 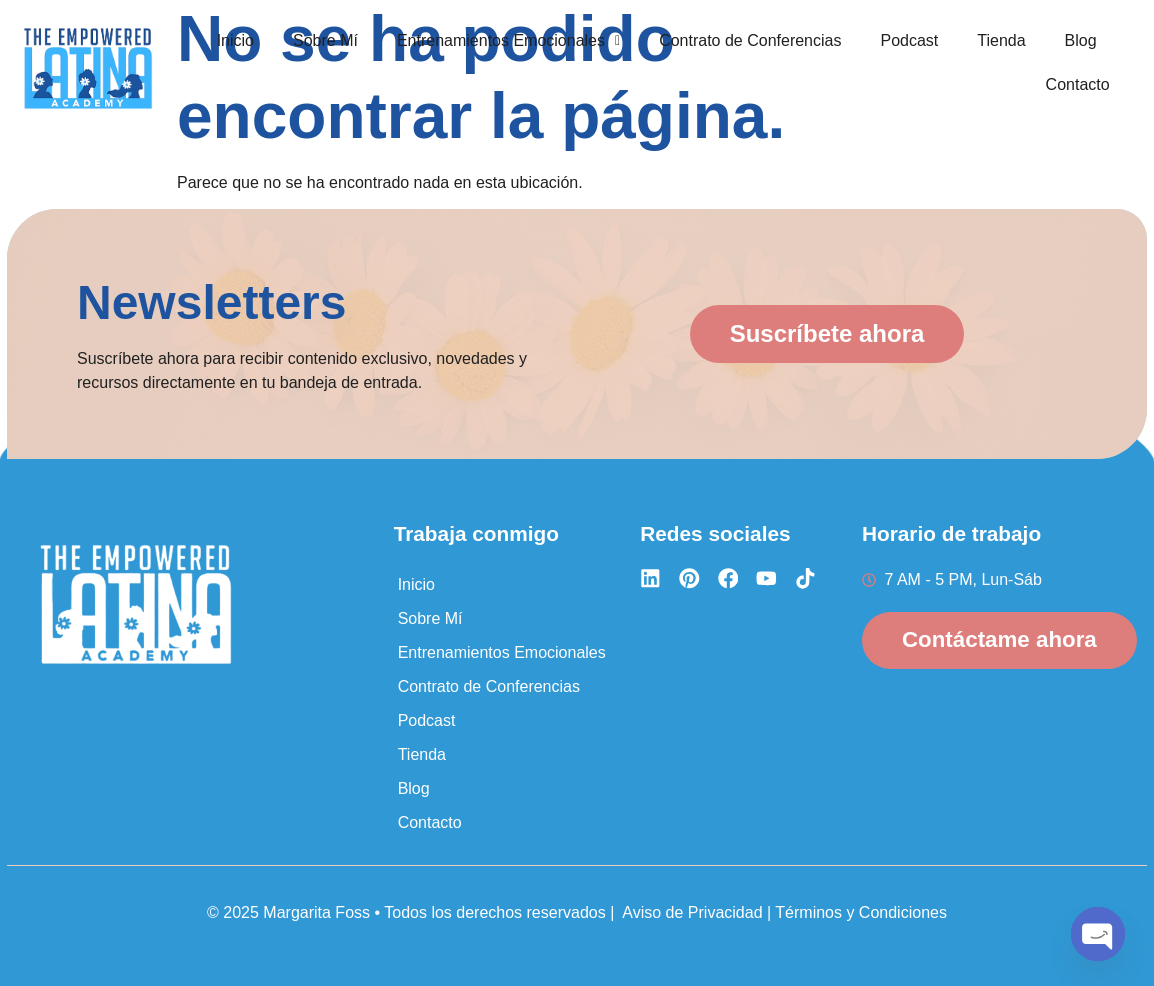 I want to click on Inicio, so click(x=235, y=40).